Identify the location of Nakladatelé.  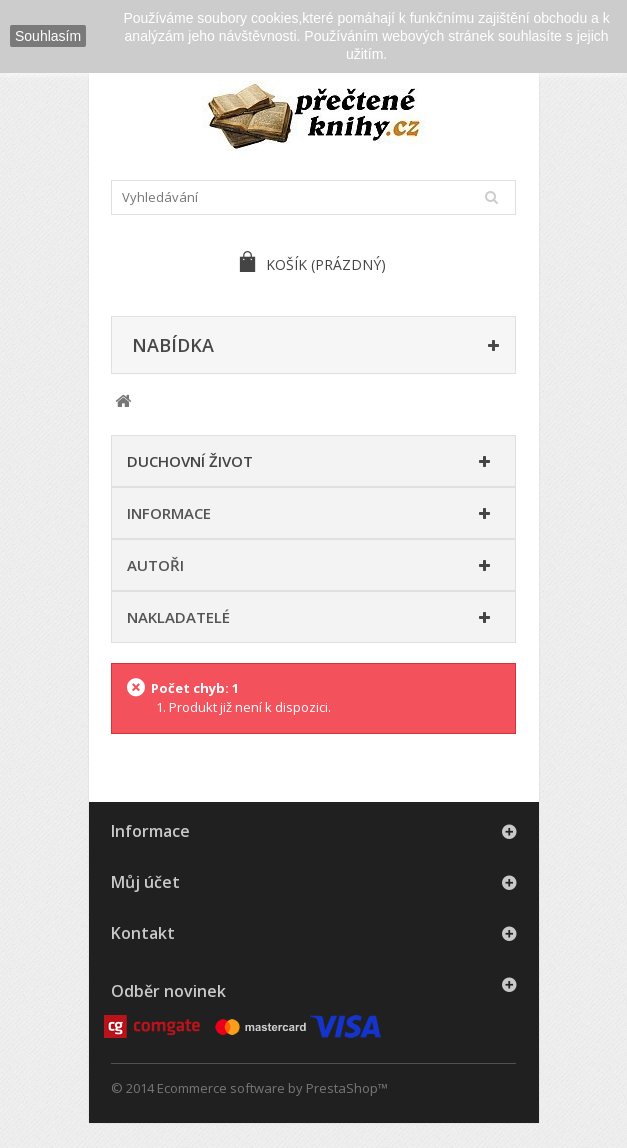
(178, 617).